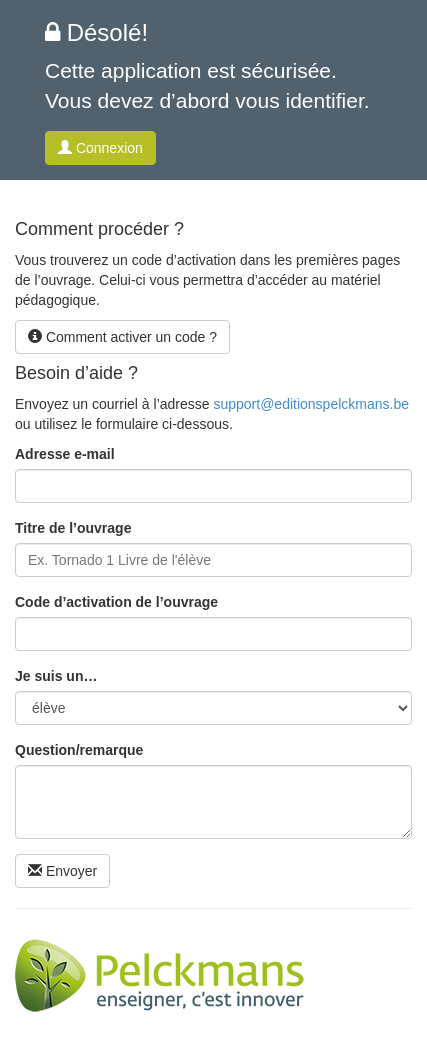 The height and width of the screenshot is (1049, 427). I want to click on Envoyer, so click(62, 871).